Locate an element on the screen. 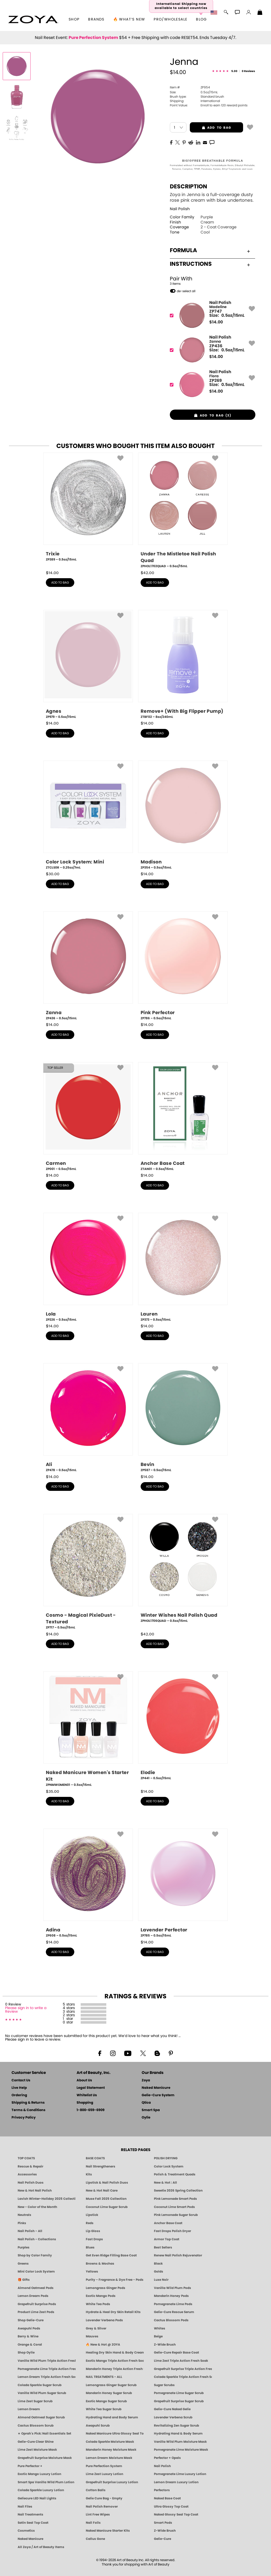 The width and height of the screenshot is (271, 2576). ★ Oprah's Pick: Nail Essentials Set [Oprah's Favorite Things 2025] is located at coordinates (44, 2433).